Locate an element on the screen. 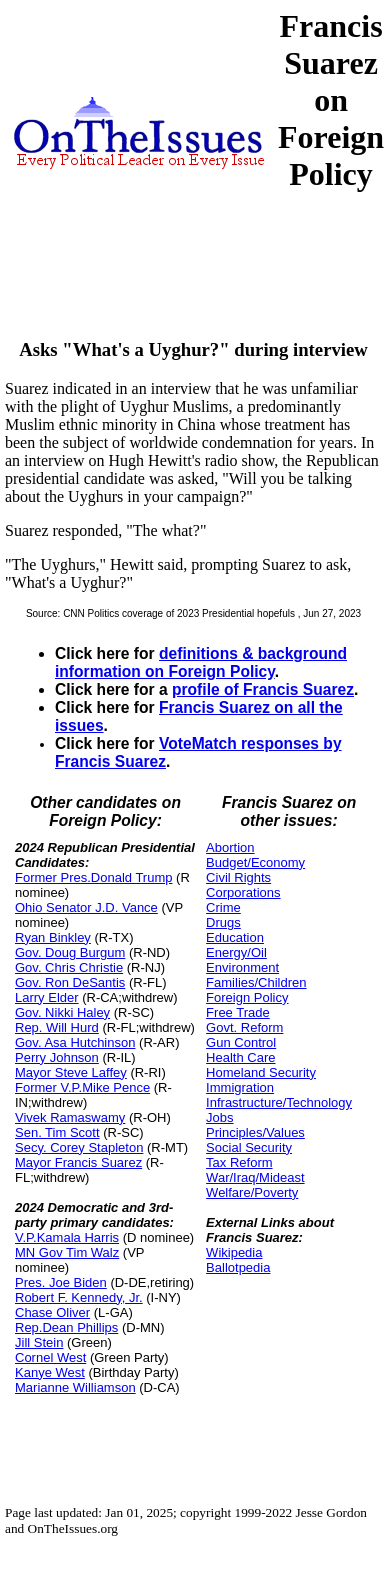 This screenshot has width=387, height=1587. Principles/Values is located at coordinates (255, 1132).